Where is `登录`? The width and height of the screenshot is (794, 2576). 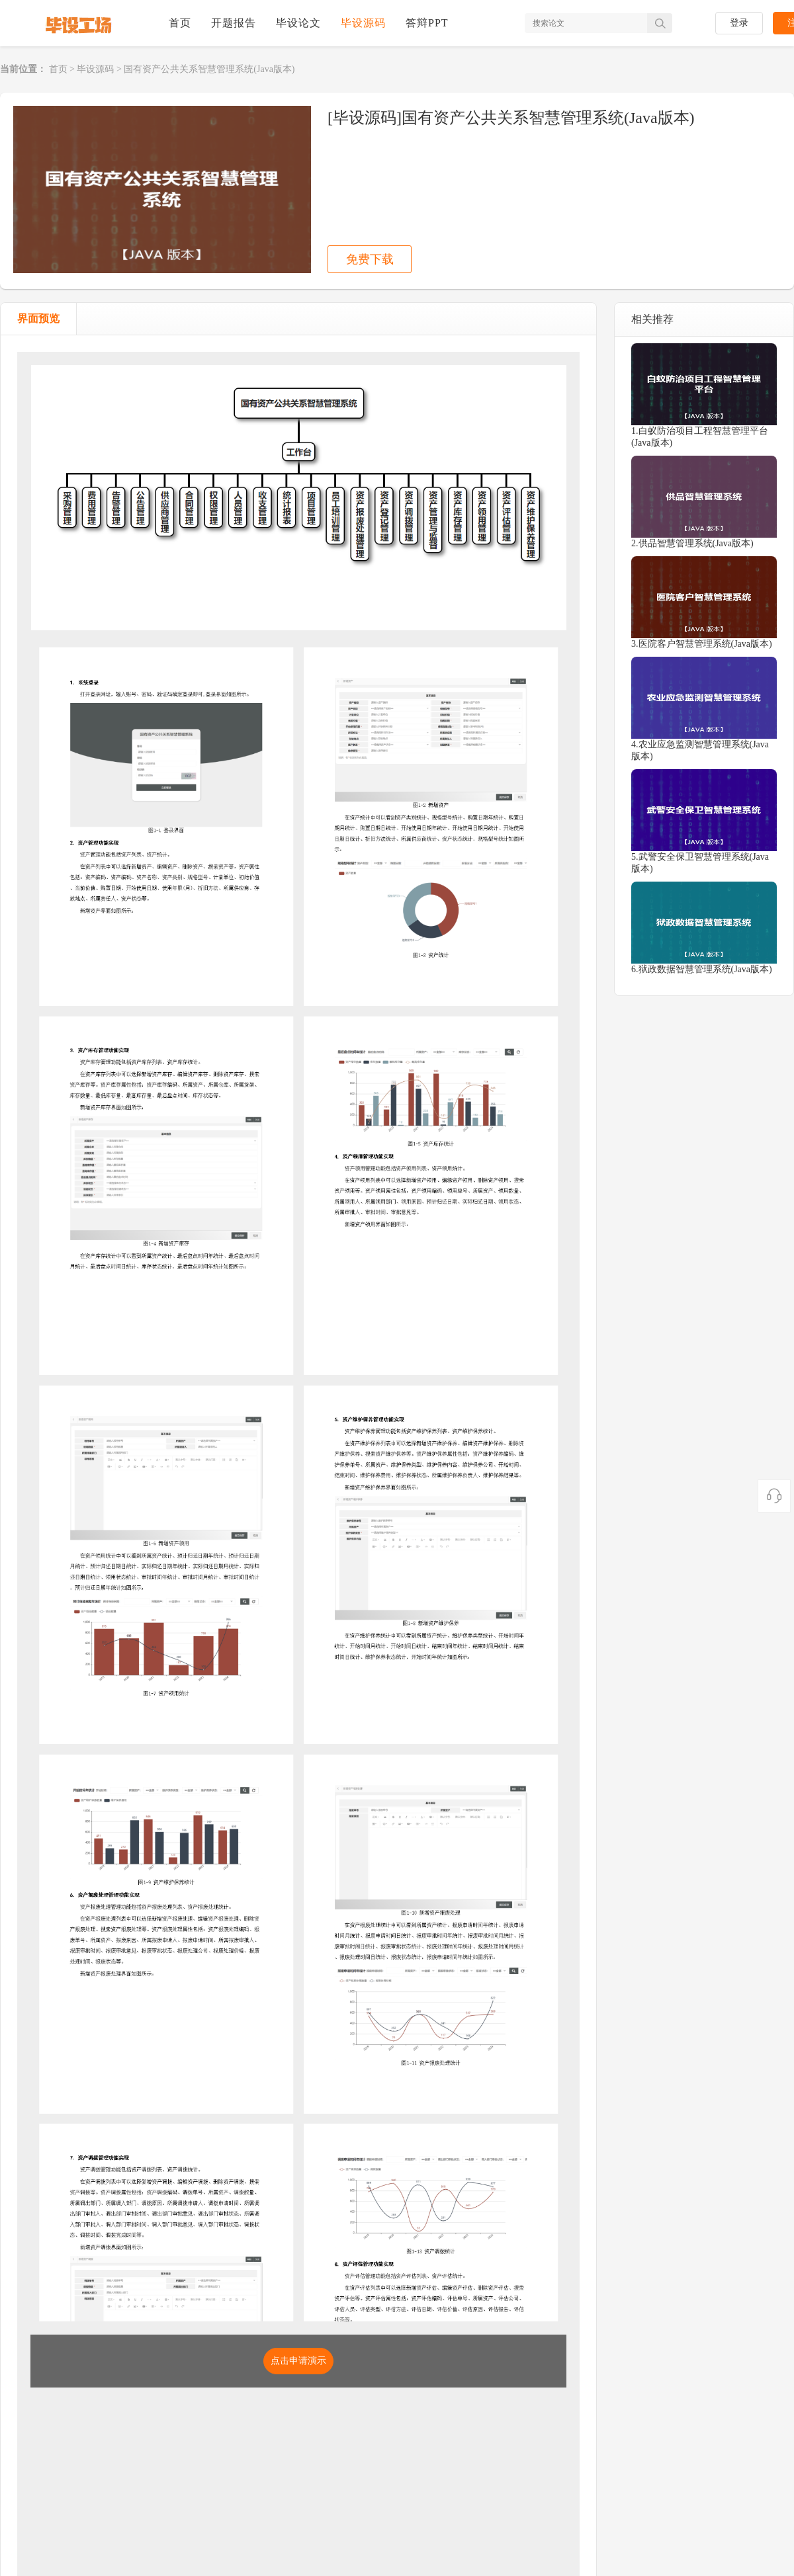 登录 is located at coordinates (739, 23).